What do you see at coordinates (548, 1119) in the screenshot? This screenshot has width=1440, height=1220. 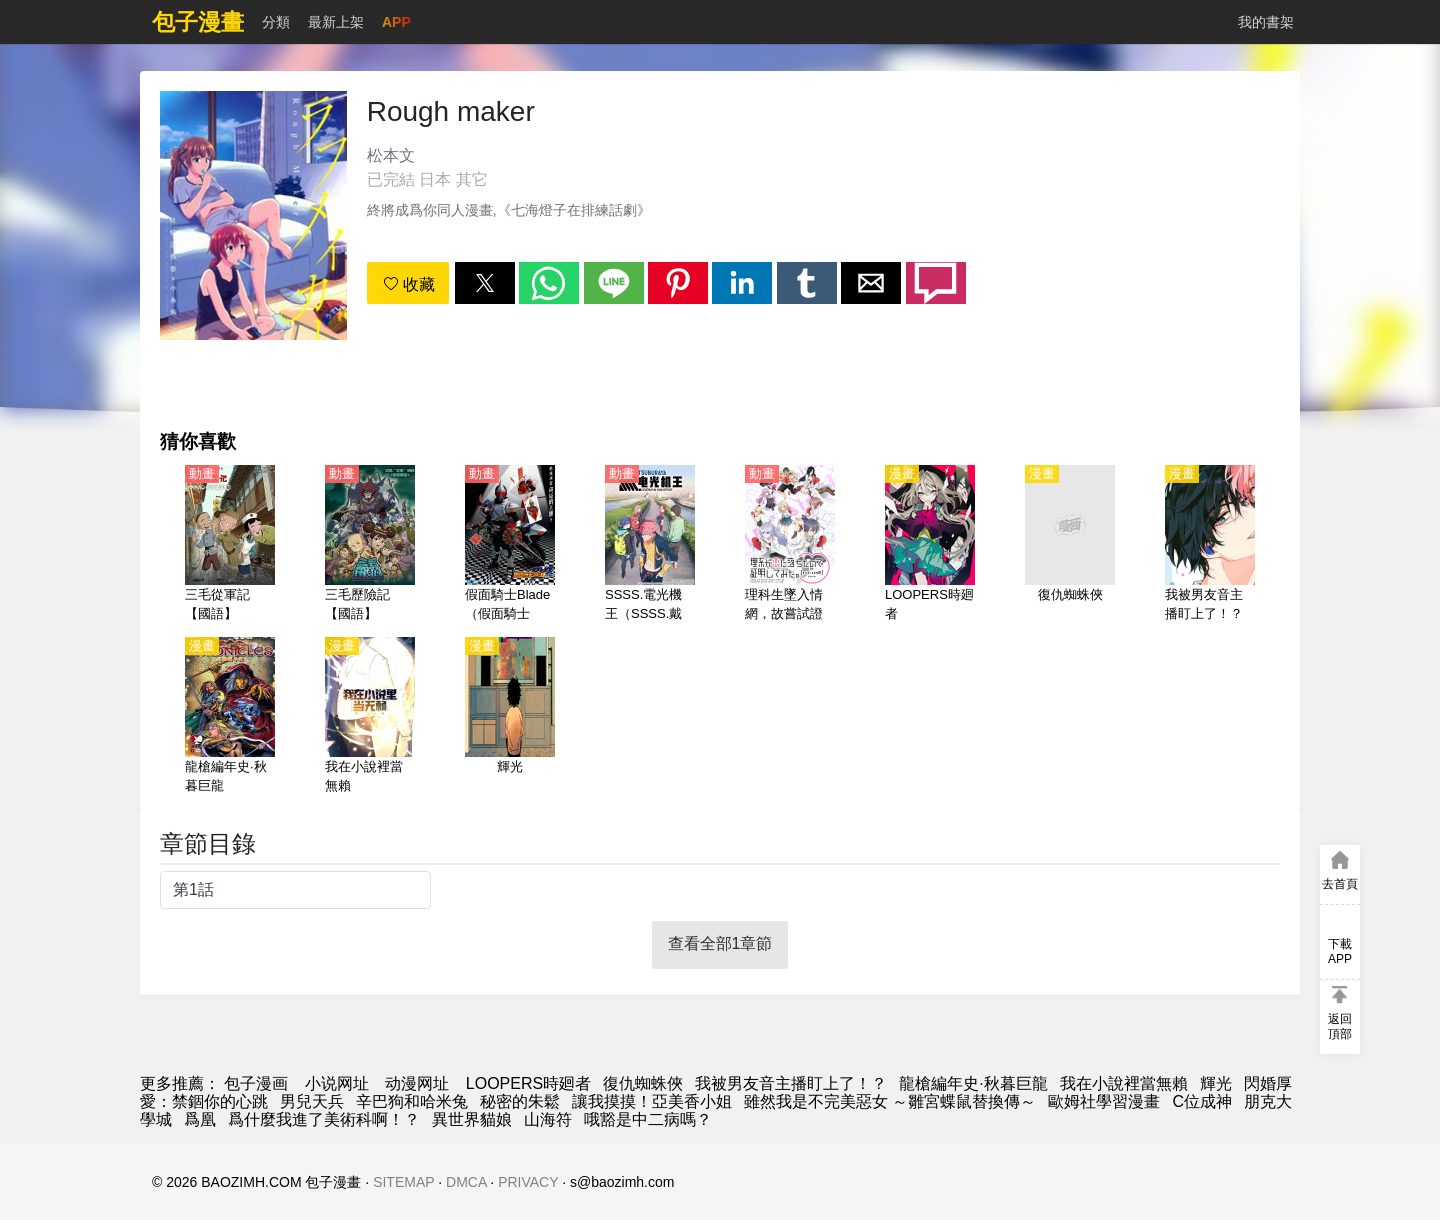 I see `山海符` at bounding box center [548, 1119].